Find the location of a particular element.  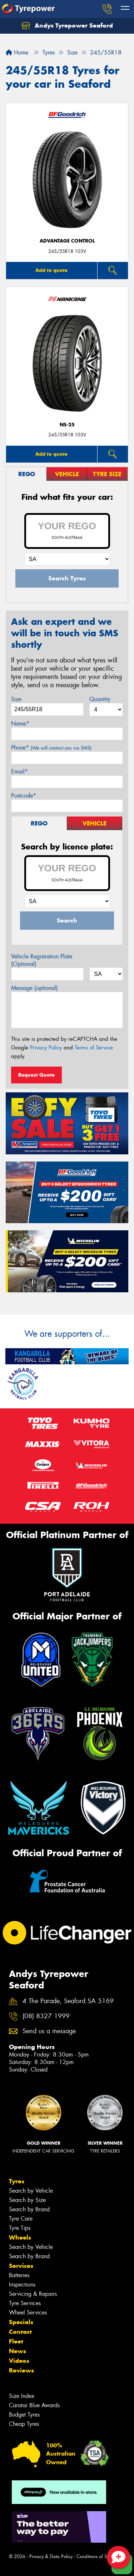

Email* is located at coordinates (19, 771).